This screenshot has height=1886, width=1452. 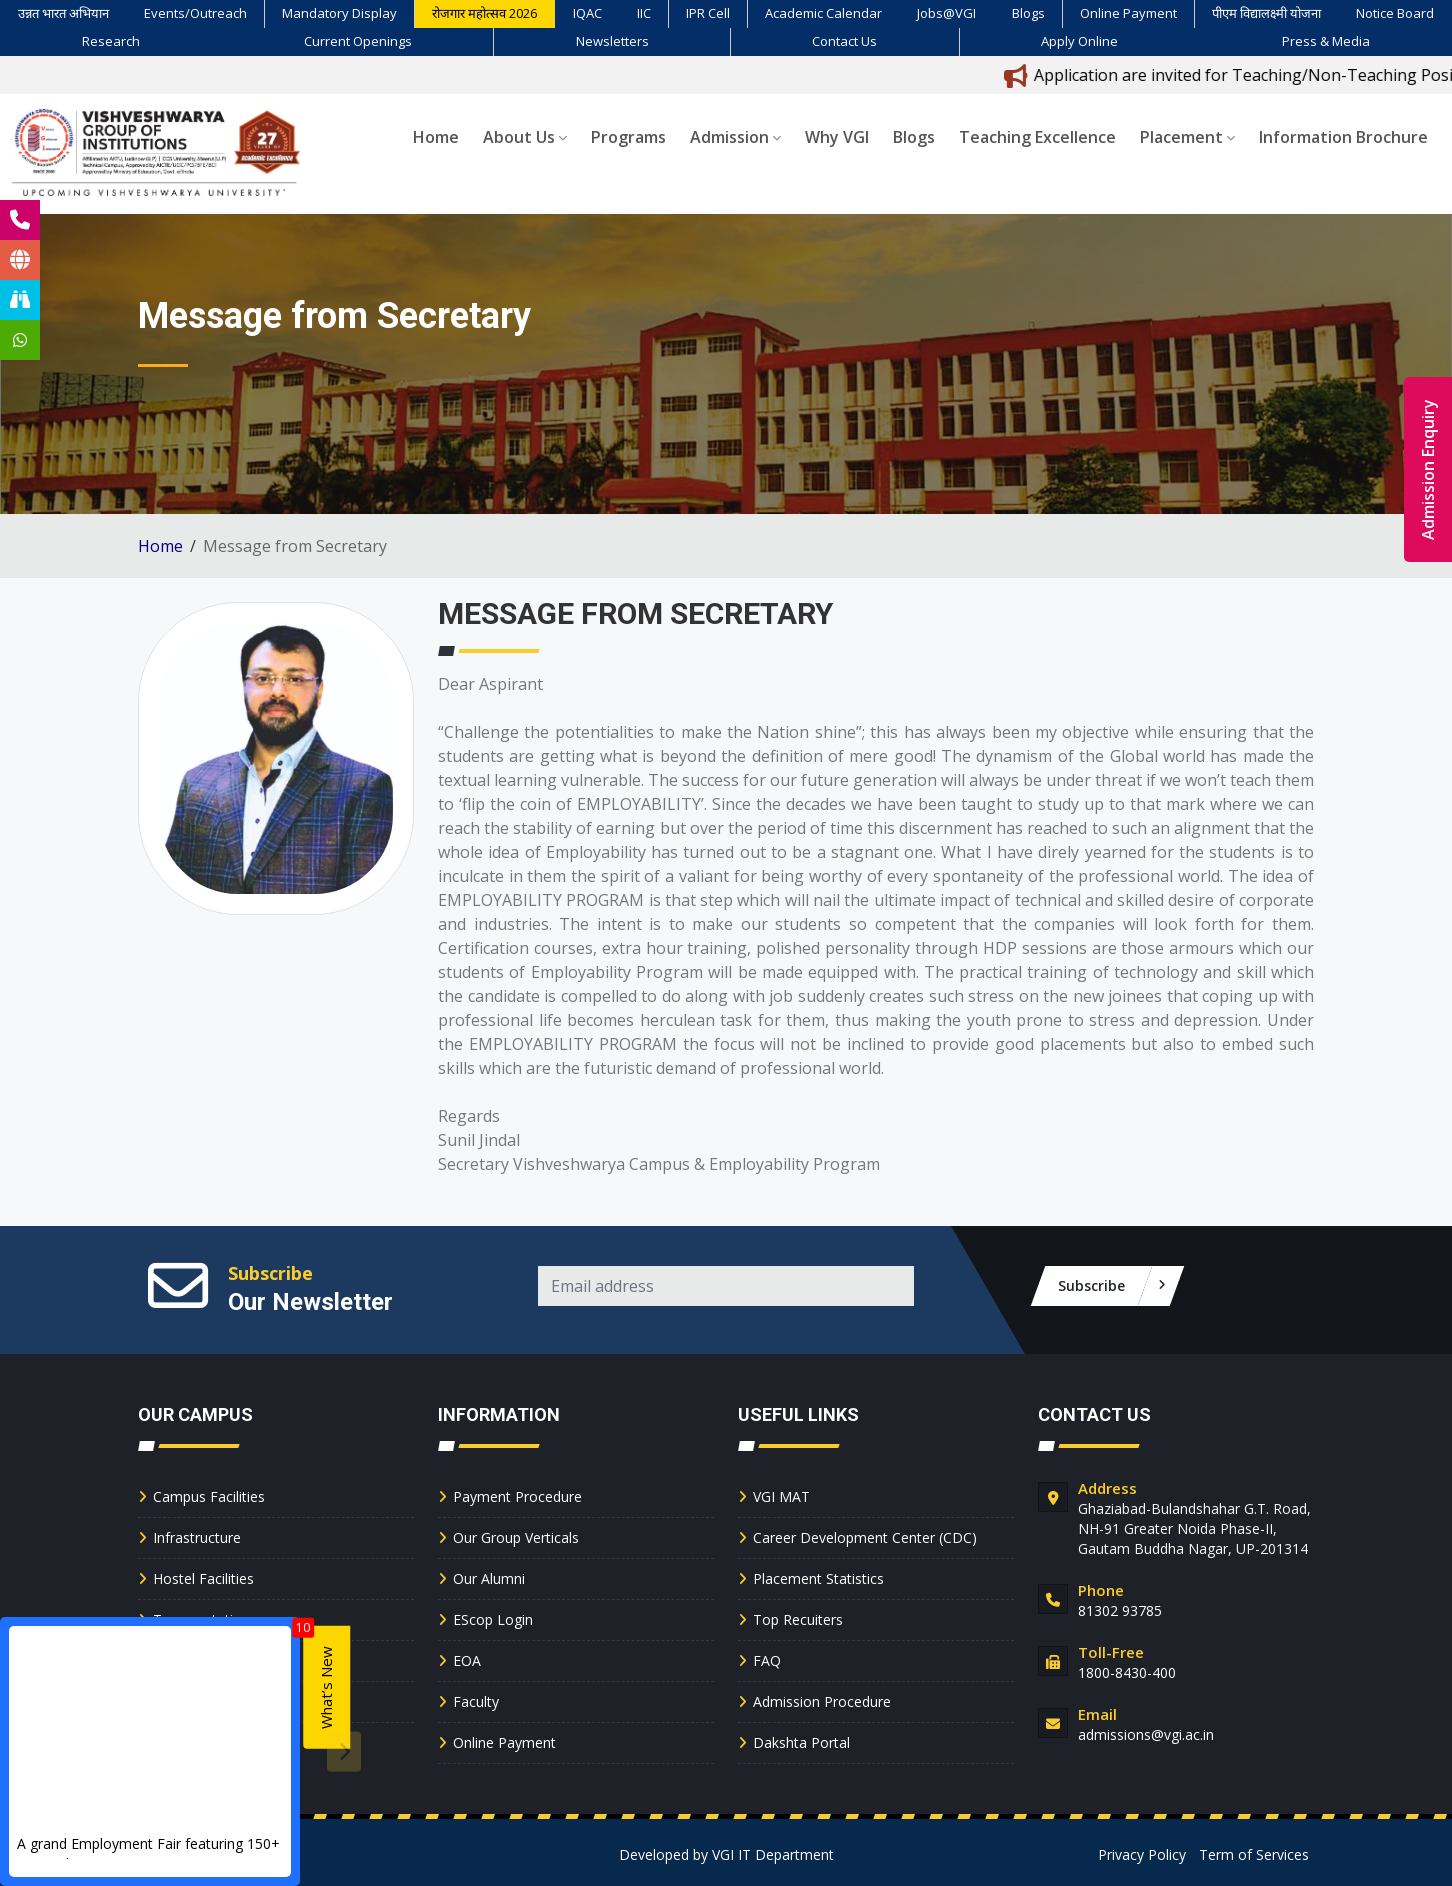 What do you see at coordinates (1326, 41) in the screenshot?
I see `Press & Media` at bounding box center [1326, 41].